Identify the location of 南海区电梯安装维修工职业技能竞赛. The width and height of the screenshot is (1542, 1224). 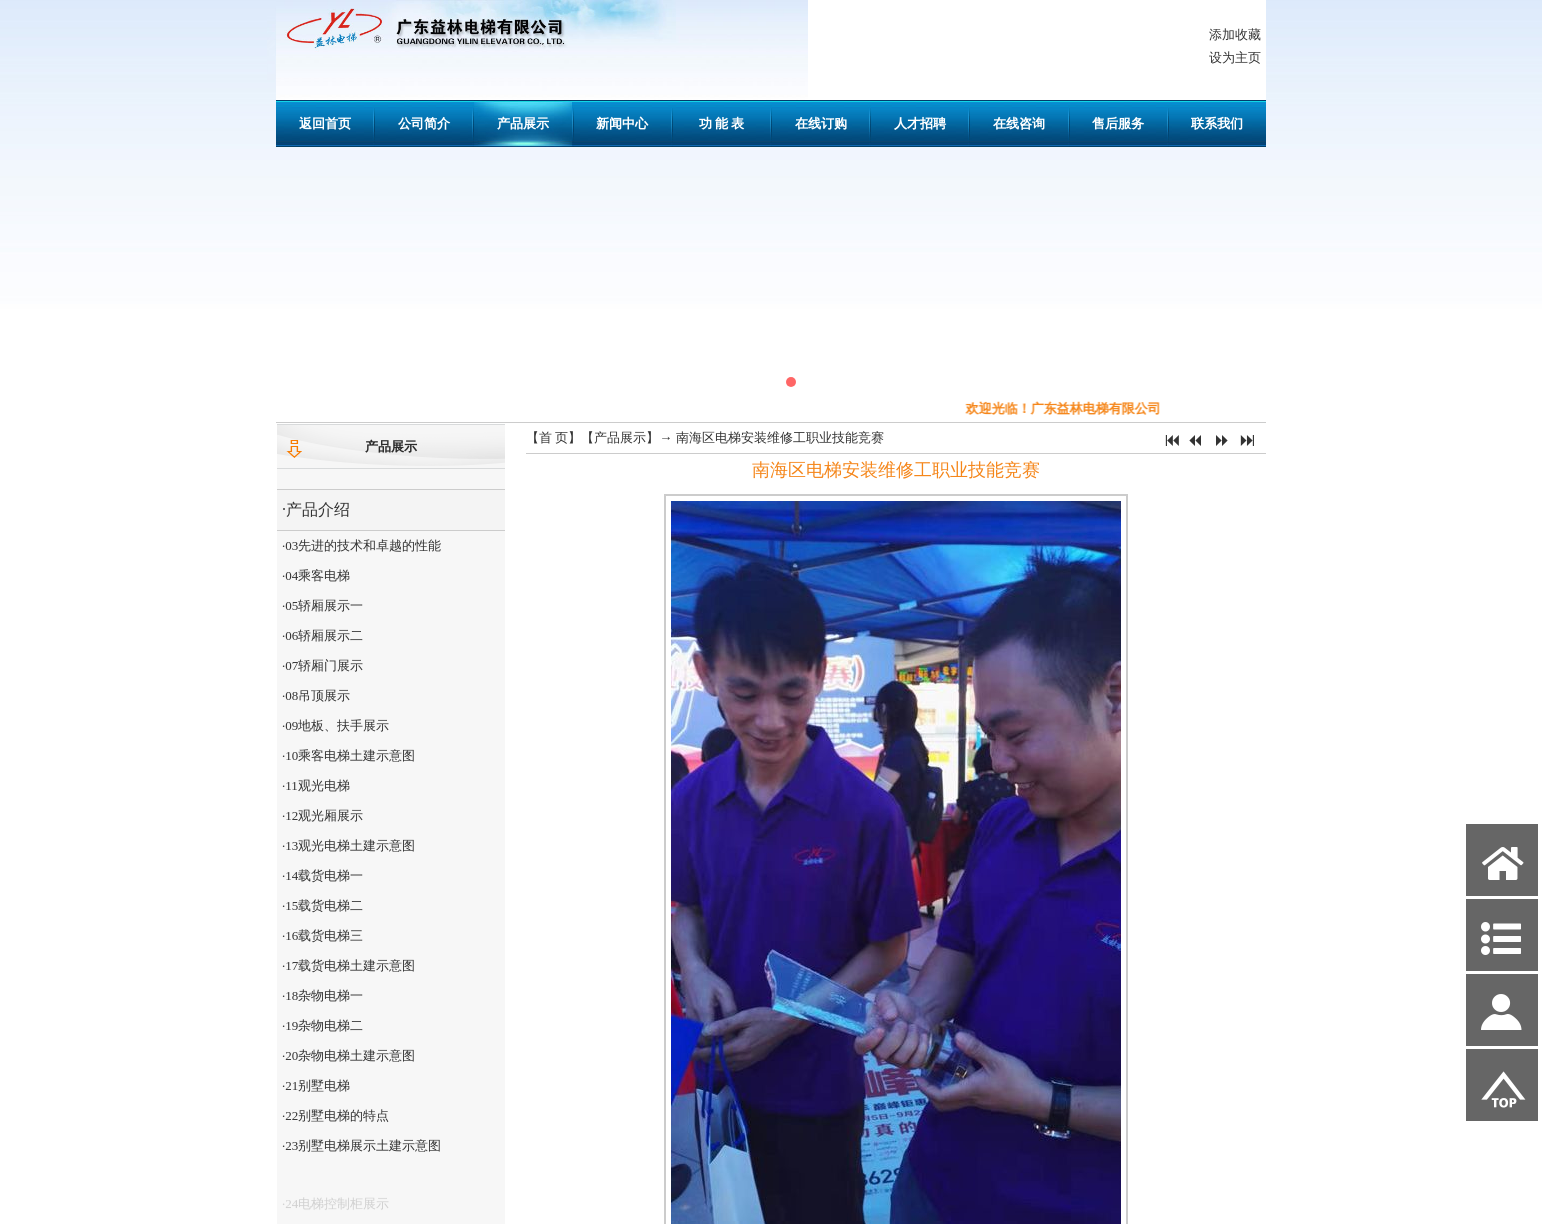
(780, 437).